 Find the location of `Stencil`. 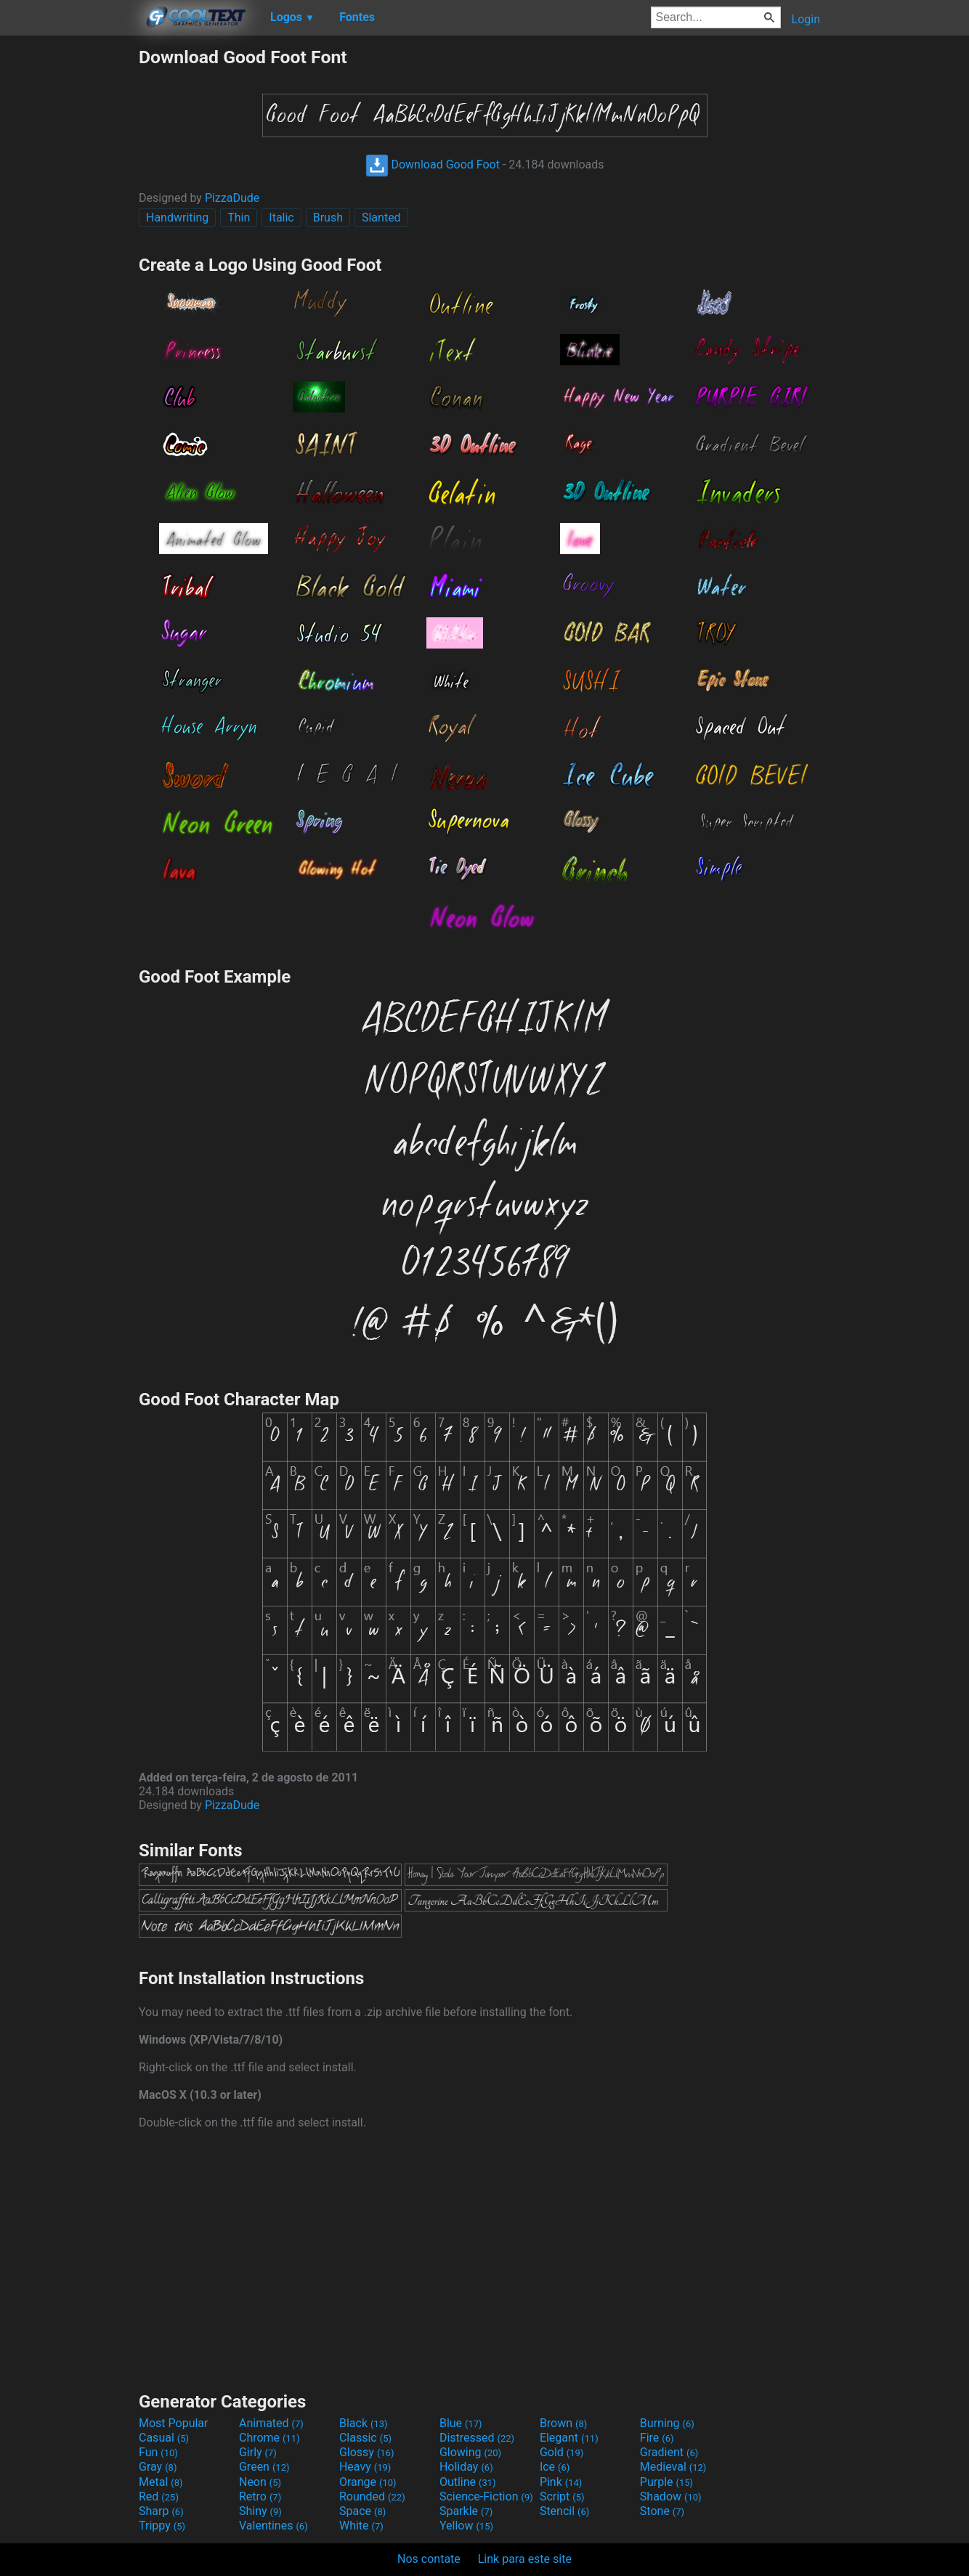

Stencil is located at coordinates (564, 2511).